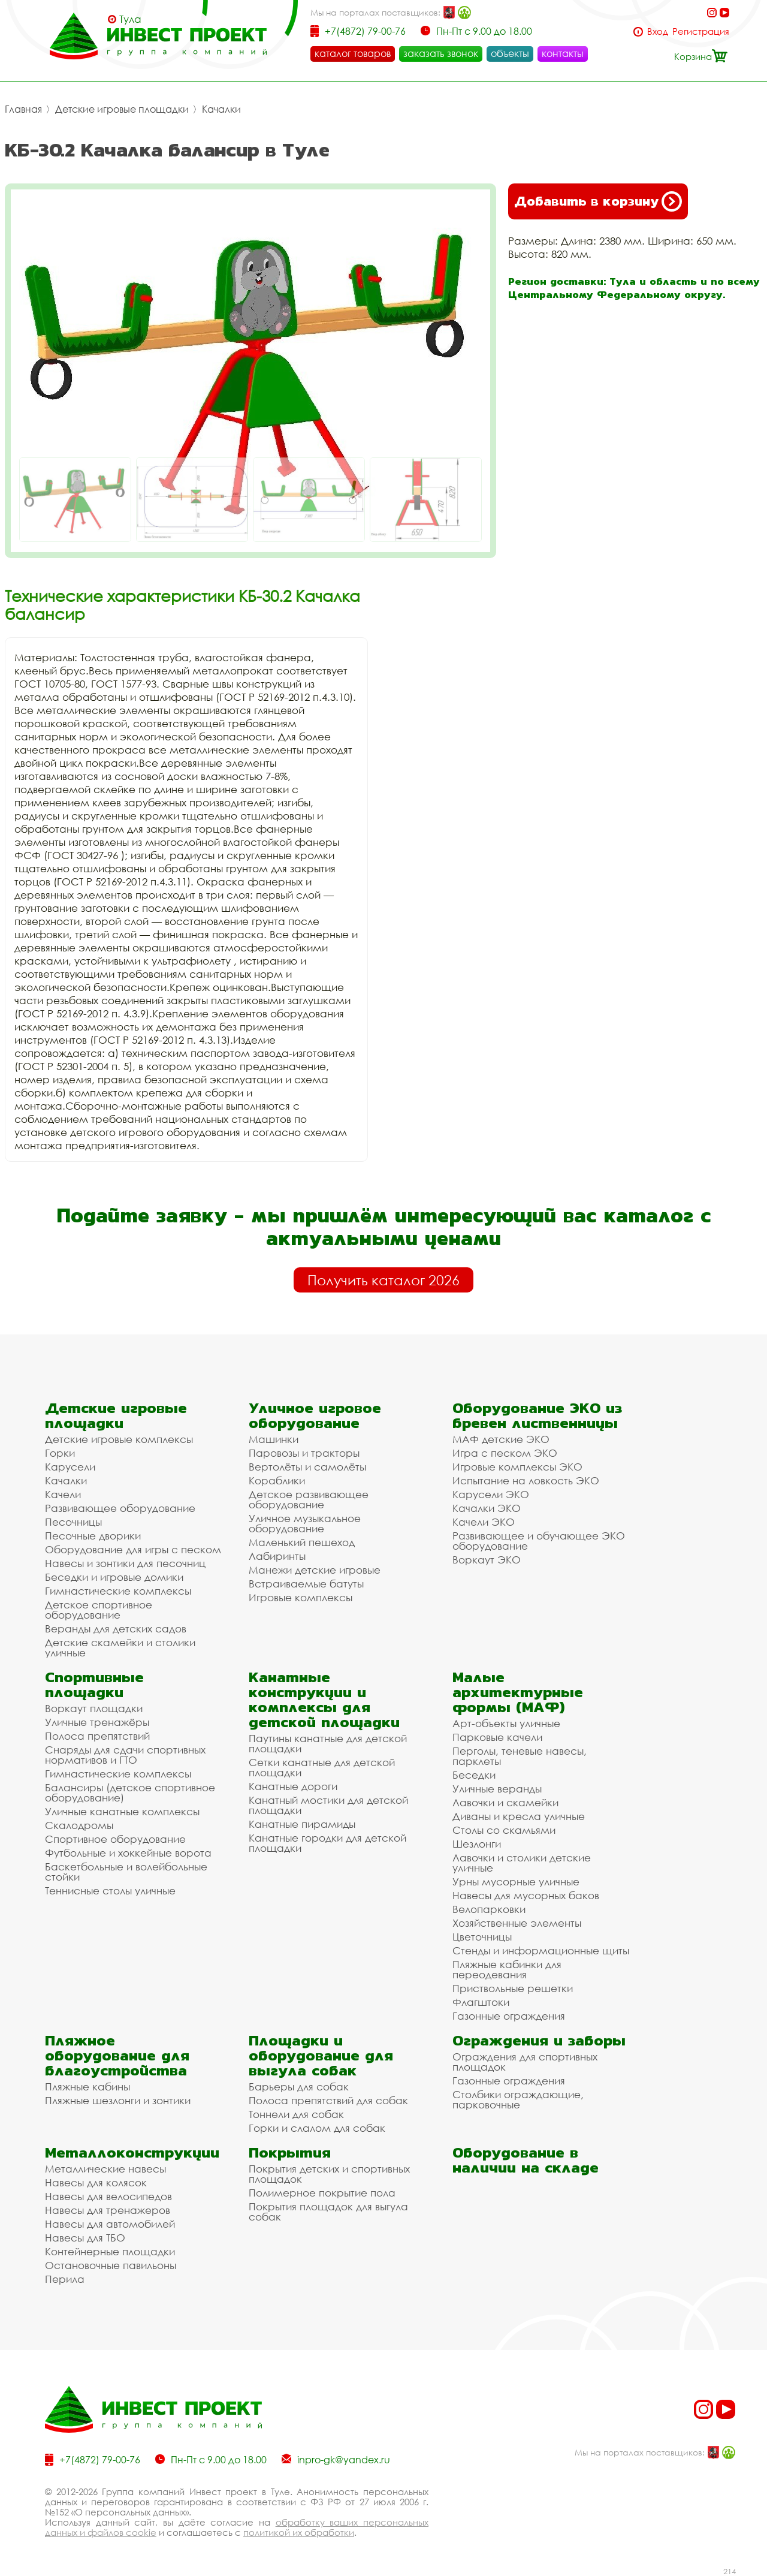 This screenshot has width=767, height=2576. What do you see at coordinates (299, 2086) in the screenshot?
I see `Барьеры для собак` at bounding box center [299, 2086].